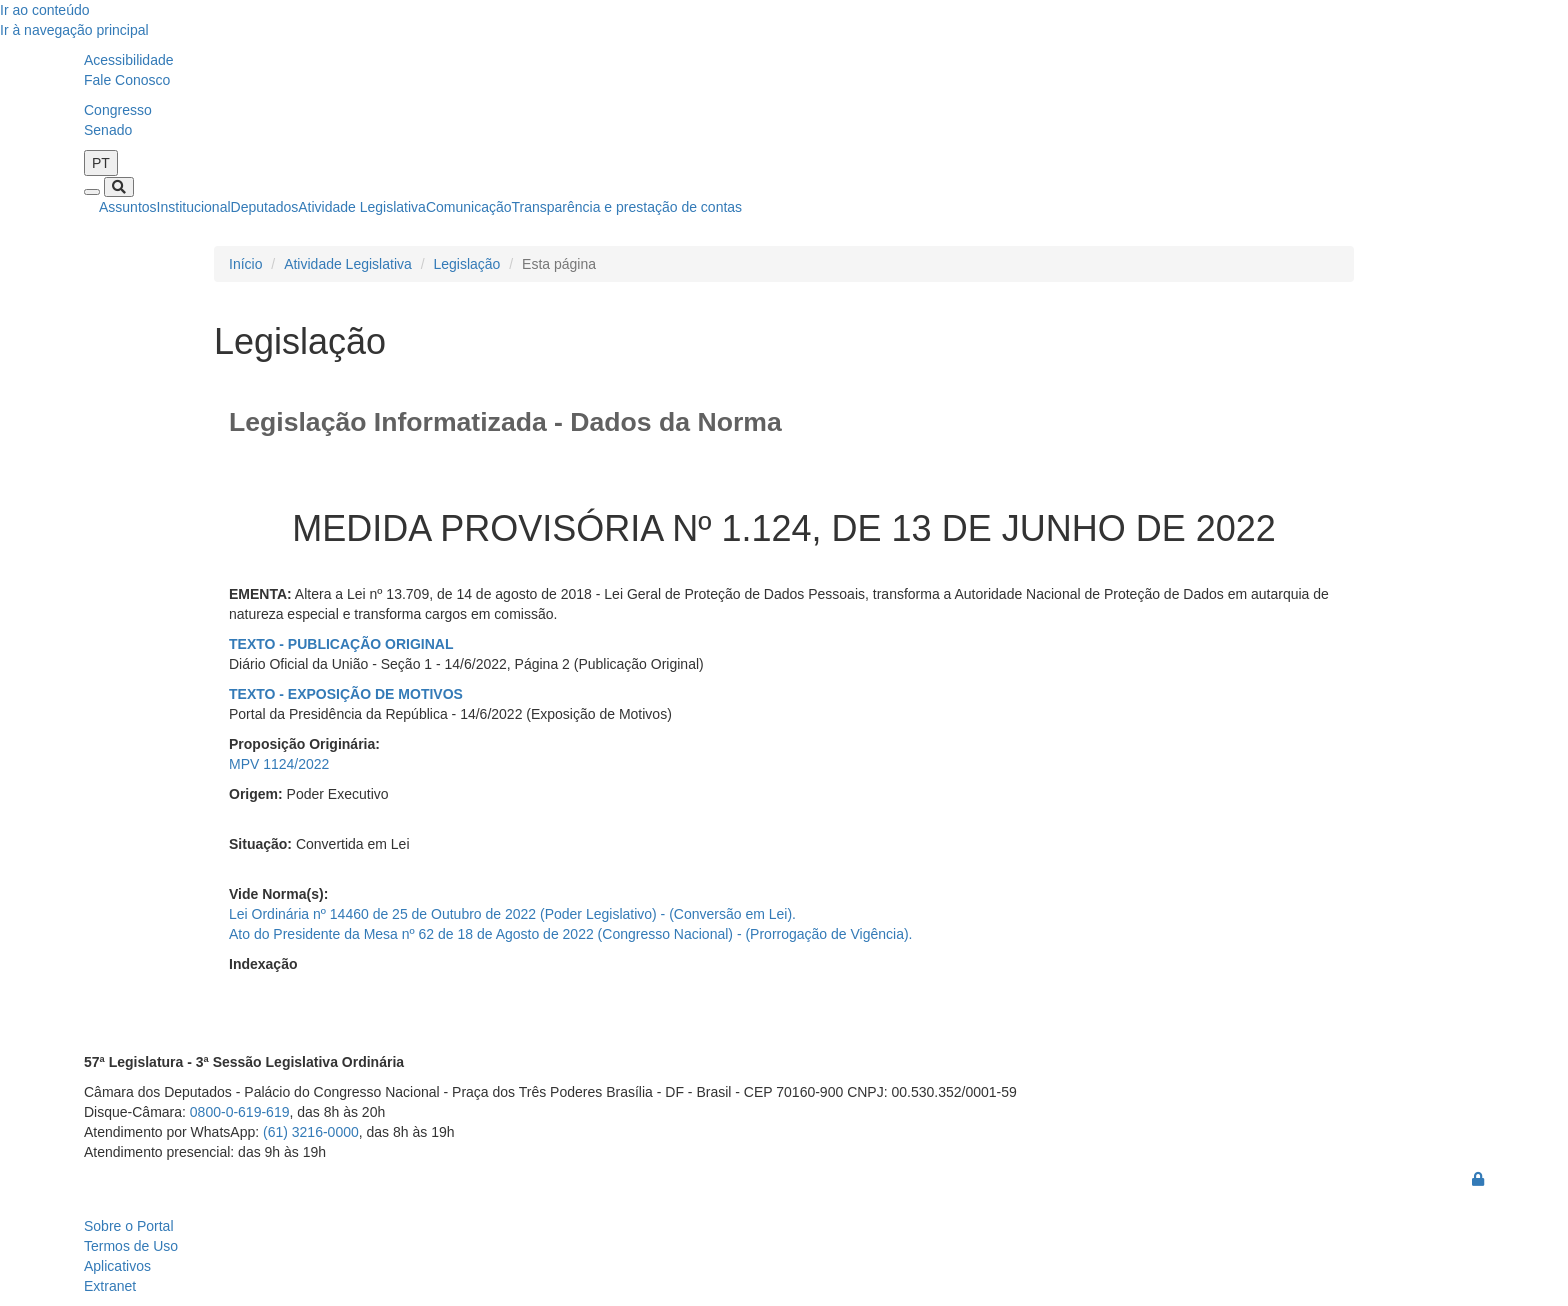 This screenshot has height=1306, width=1568. Describe the element at coordinates (512, 914) in the screenshot. I see `Lei Ordinária nº 14460 de 25 de Outubro de 2022 (Poder Legislativo) - (Conversão em Lei).` at that location.